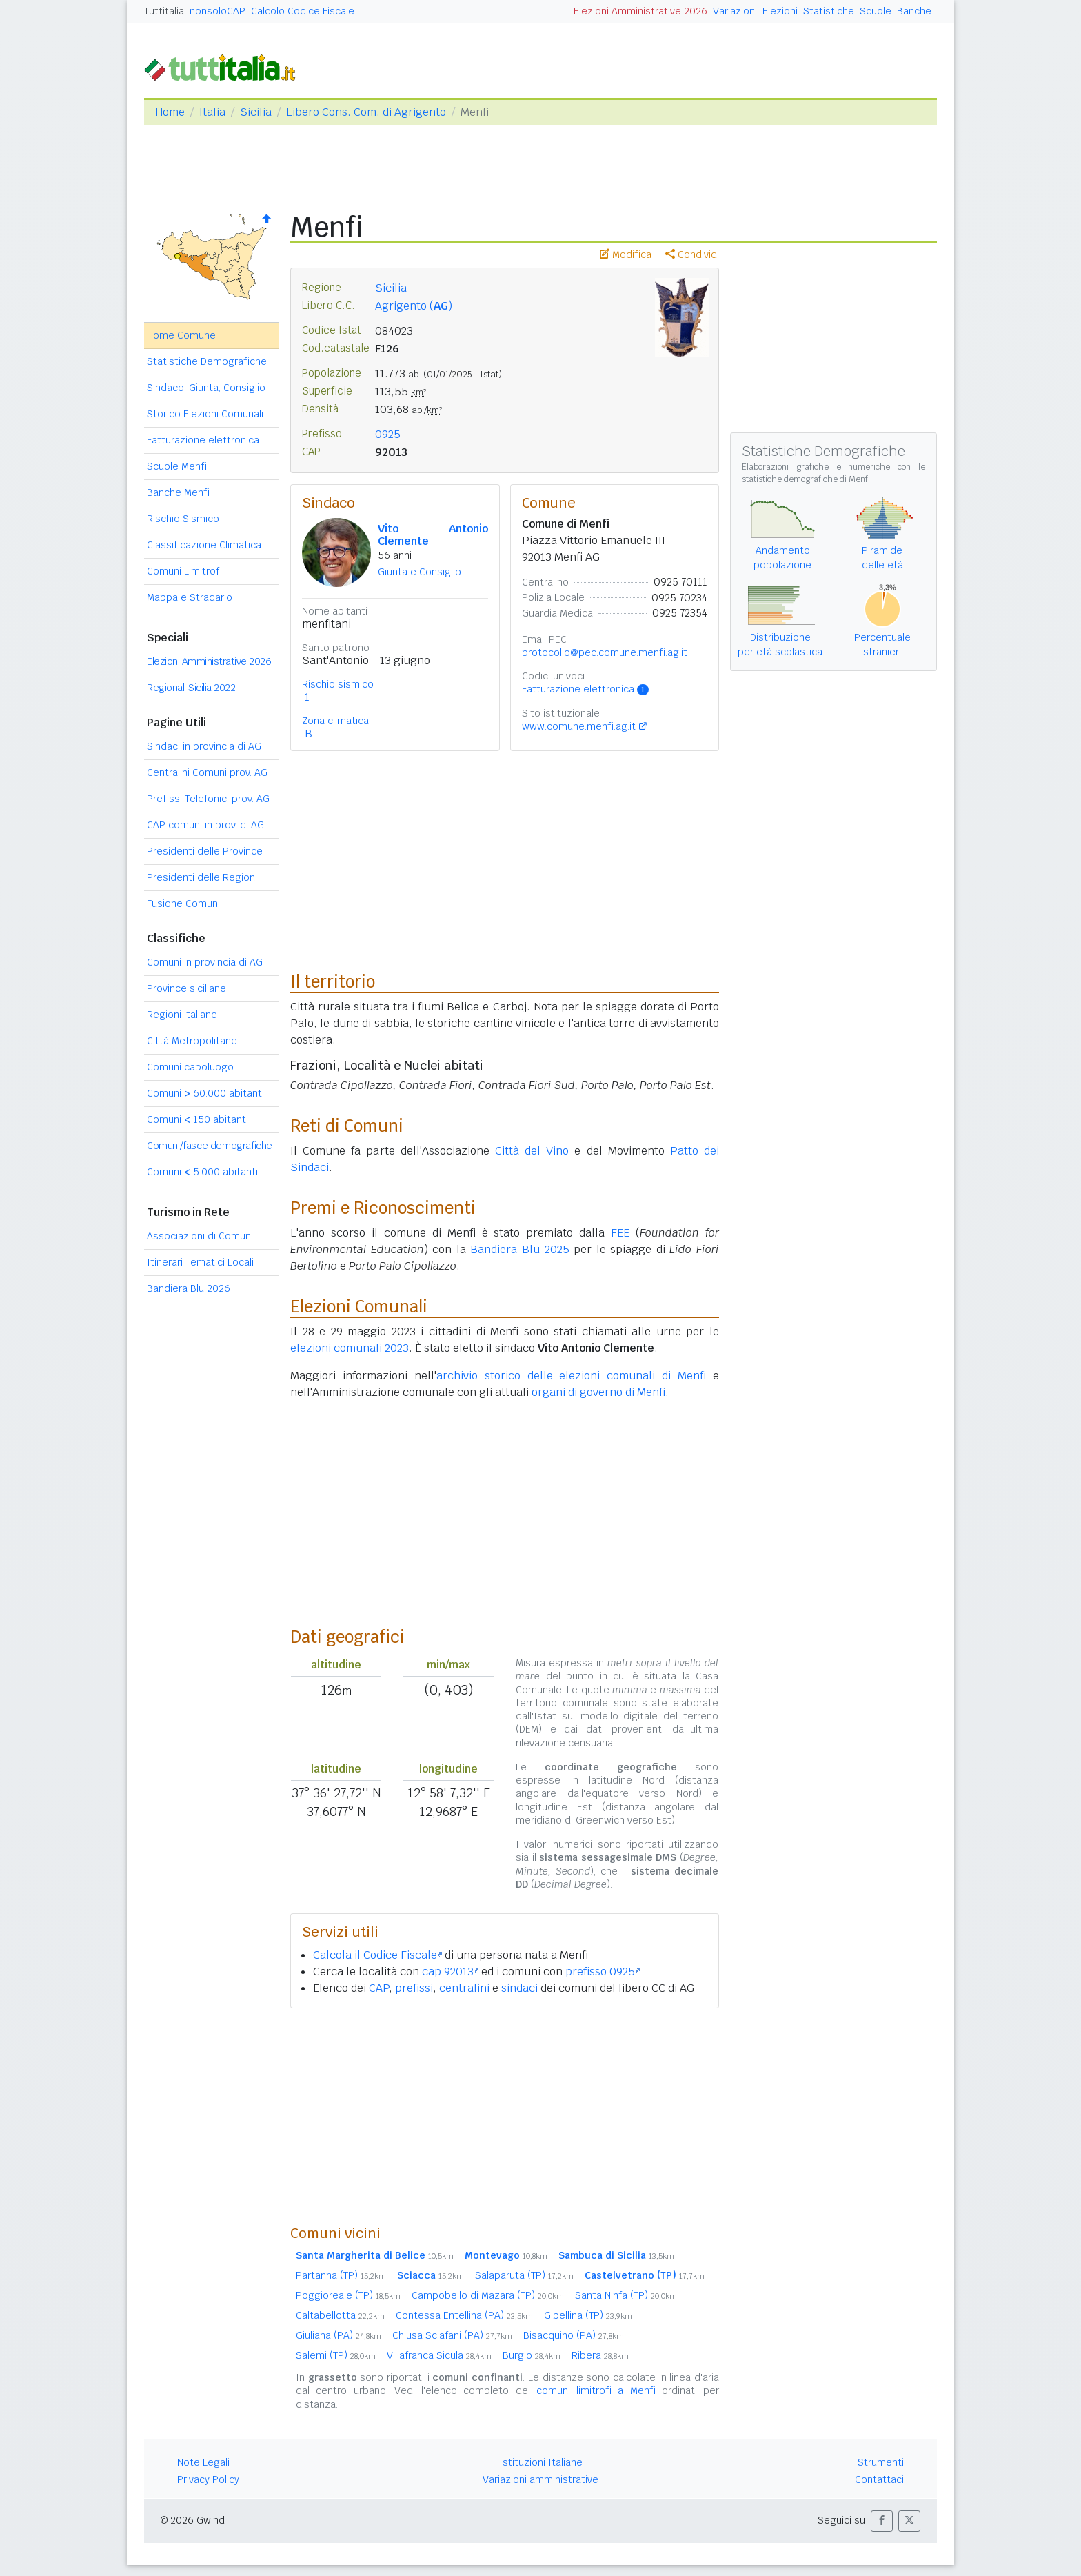 The height and width of the screenshot is (2576, 1081). What do you see at coordinates (882, 2521) in the screenshot?
I see `[button]` at bounding box center [882, 2521].